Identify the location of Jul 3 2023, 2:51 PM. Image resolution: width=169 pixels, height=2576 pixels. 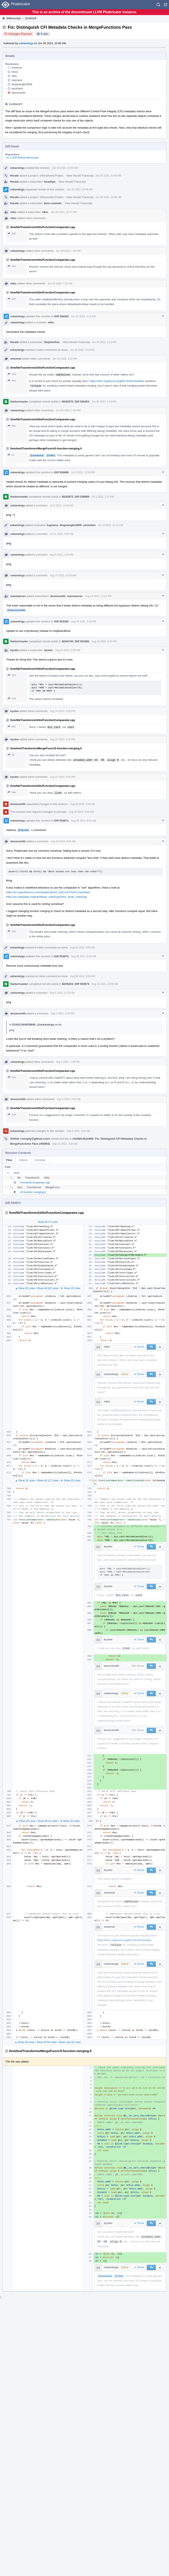
(103, 496).